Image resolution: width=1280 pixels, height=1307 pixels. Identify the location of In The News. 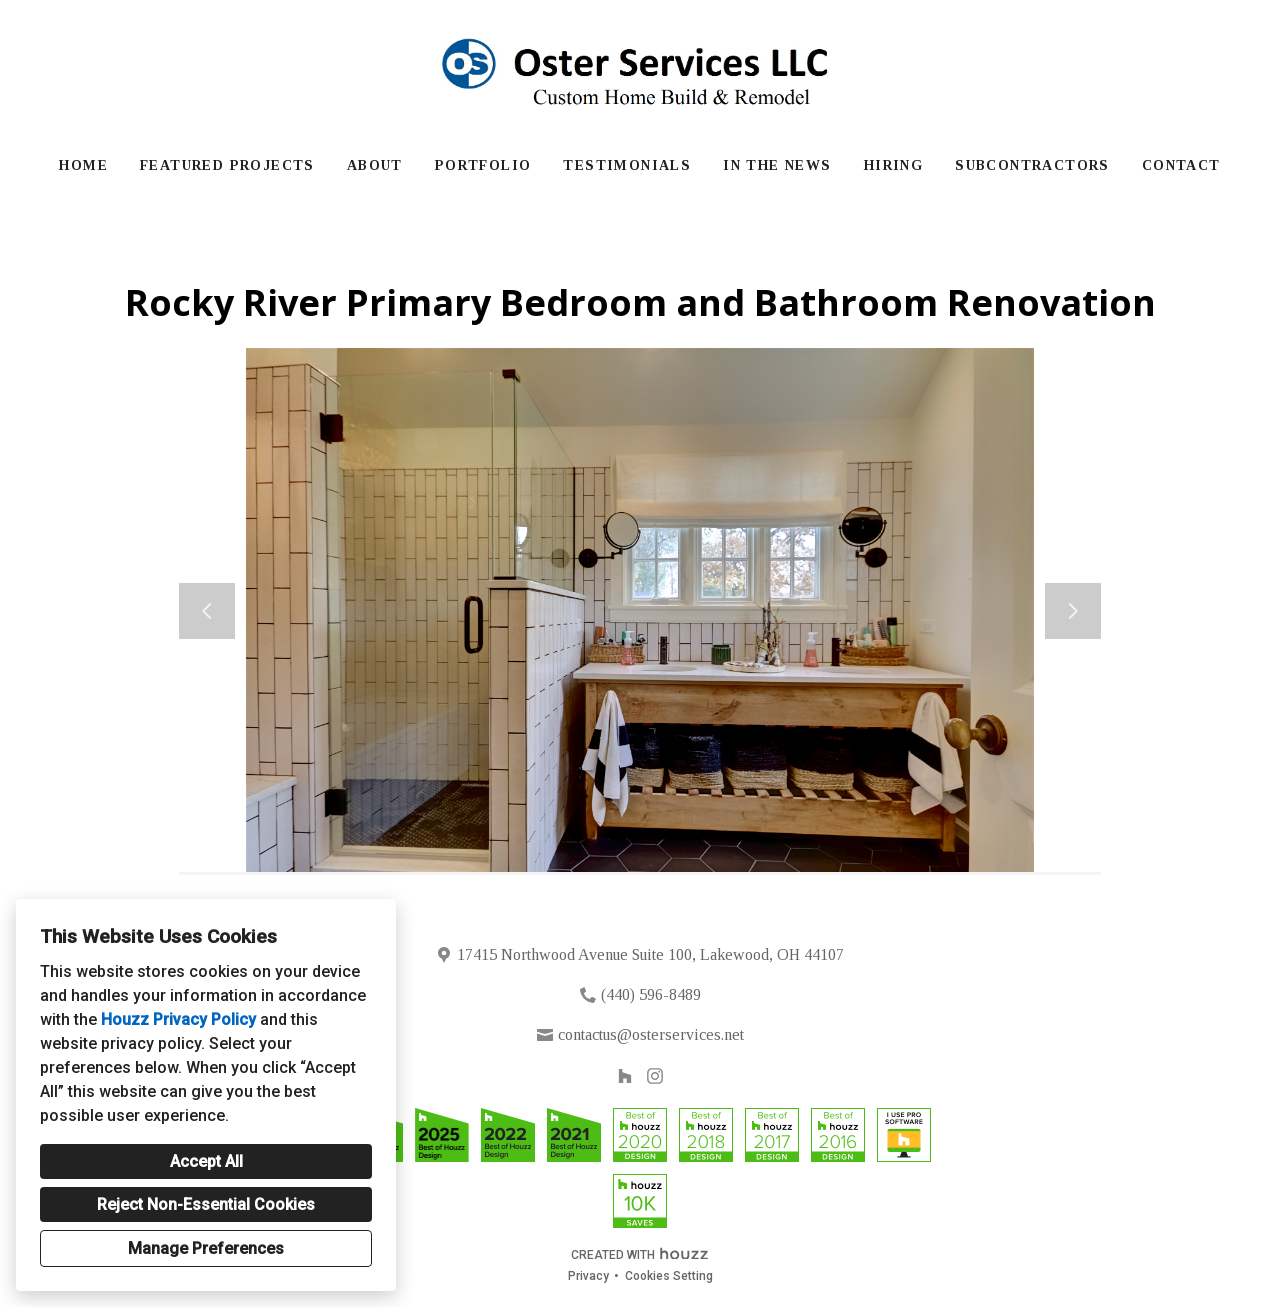
(777, 165).